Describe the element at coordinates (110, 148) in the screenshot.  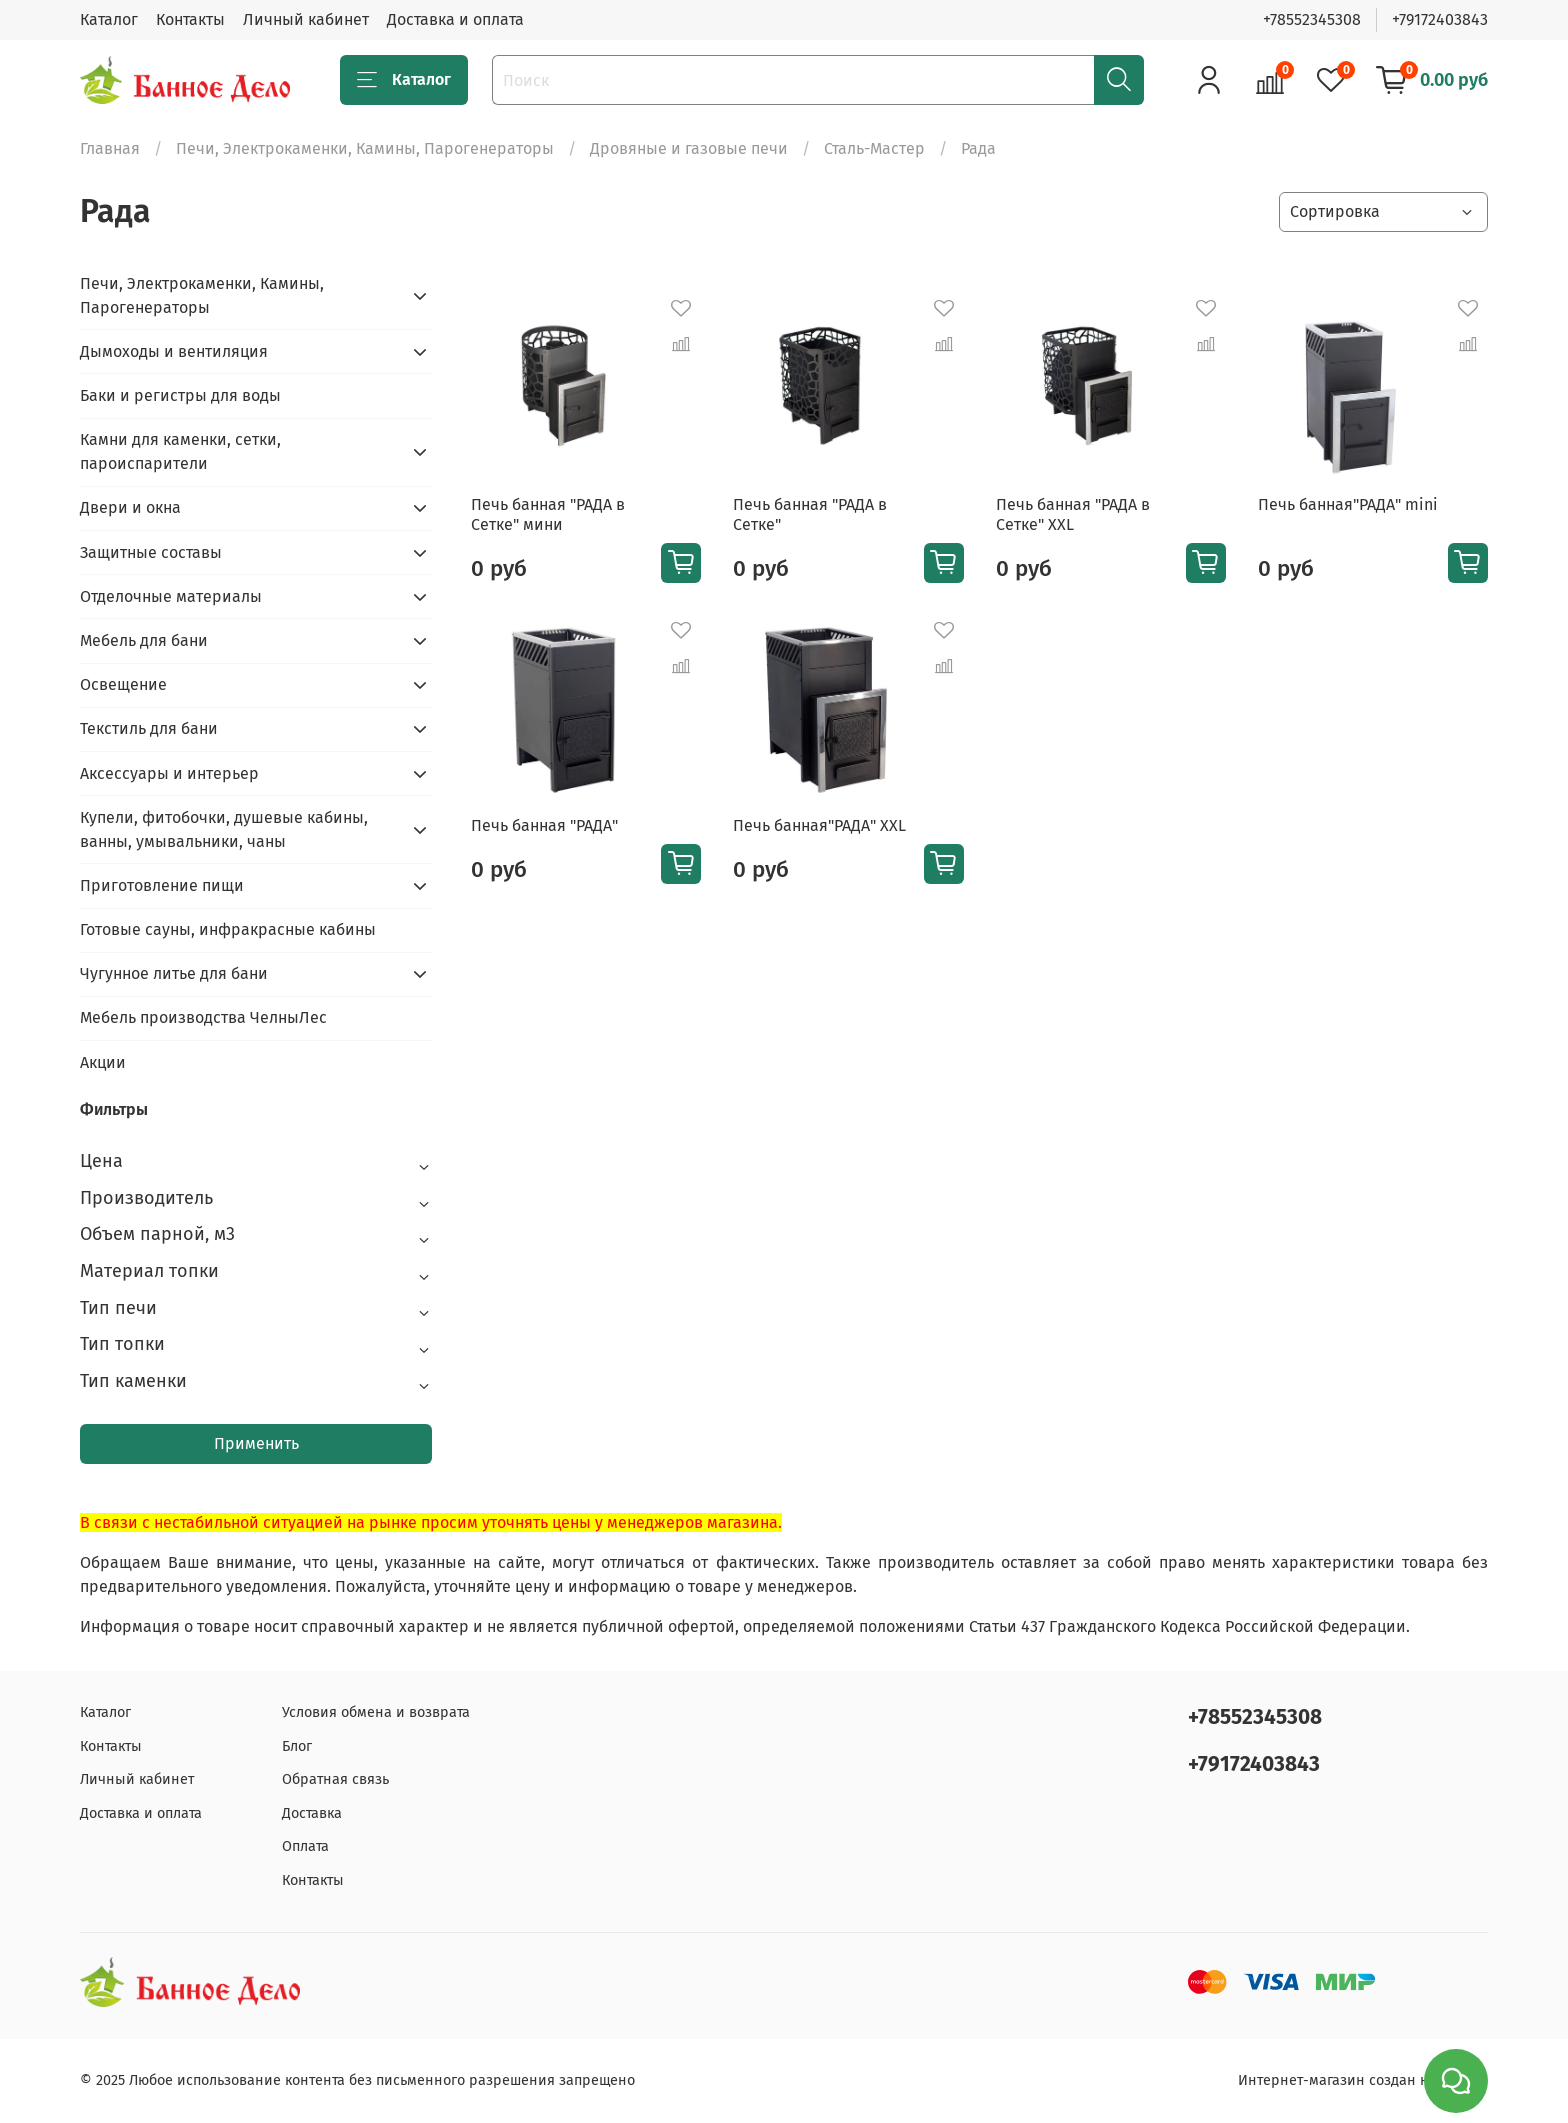
I see `Главная` at that location.